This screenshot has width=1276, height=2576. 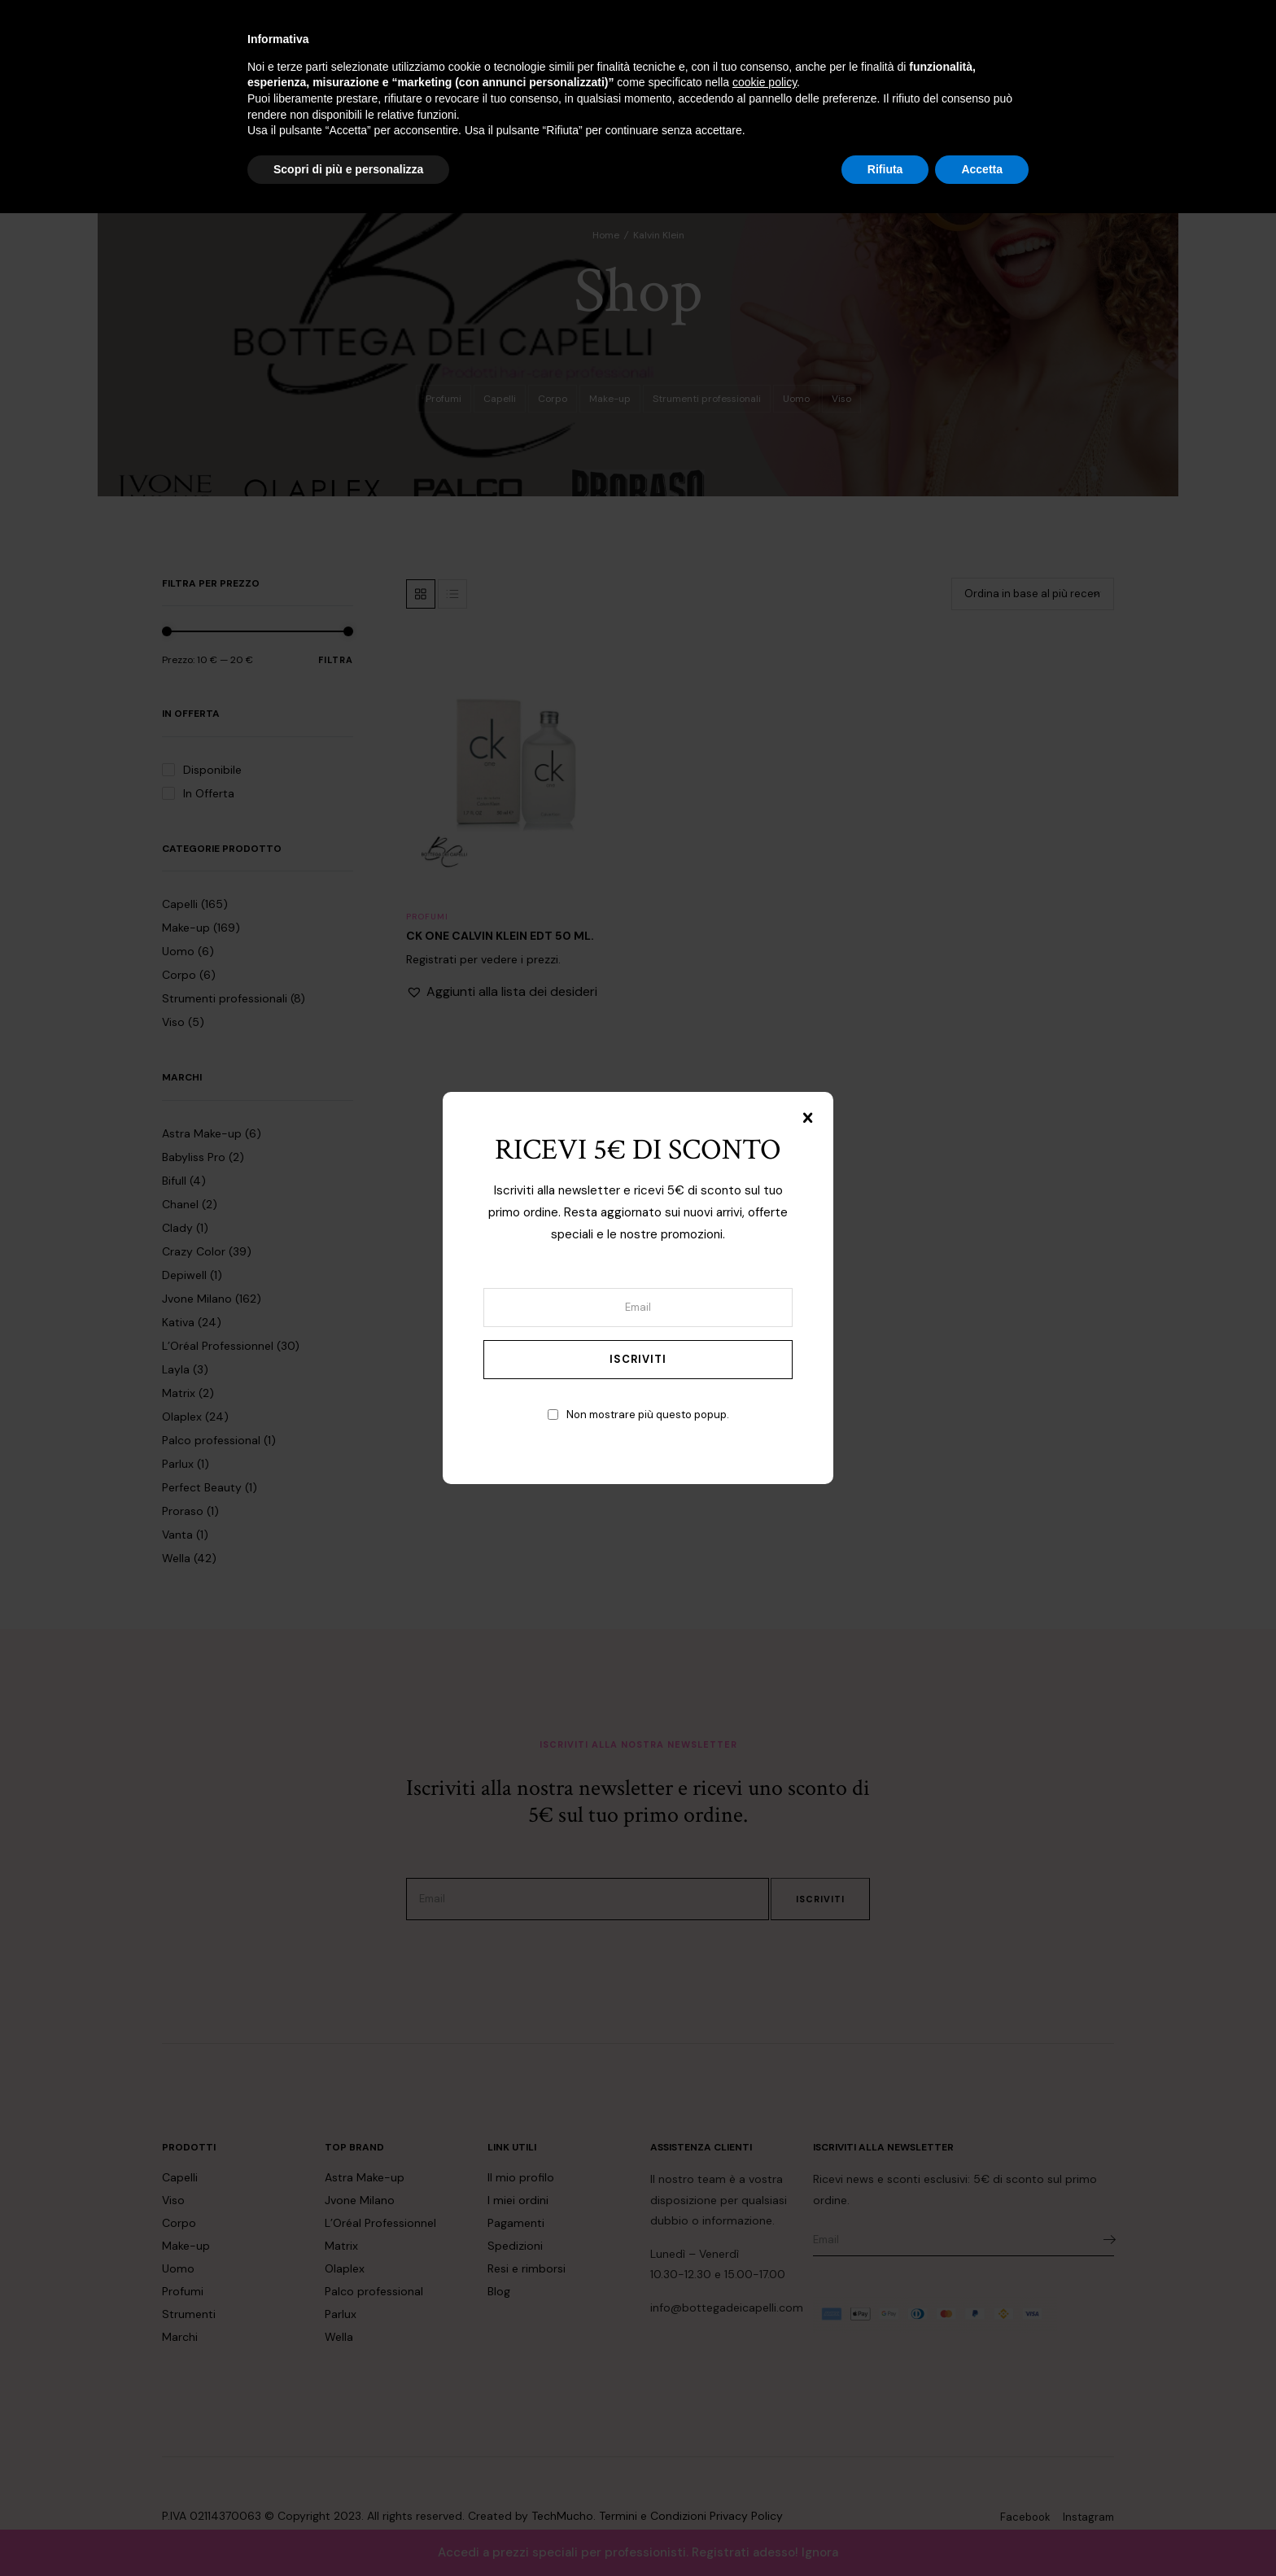 I want to click on Scopri di più e personalizza [button], so click(x=348, y=2531).